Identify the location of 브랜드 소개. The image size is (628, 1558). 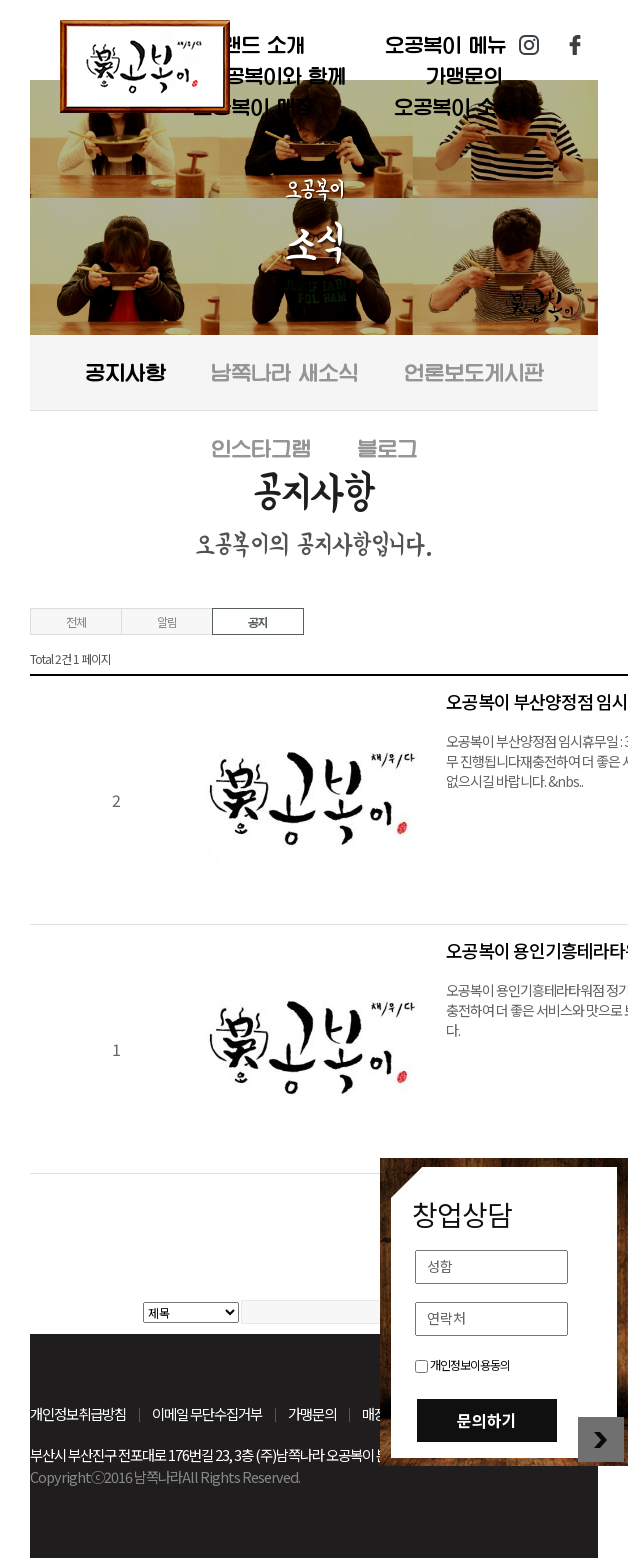
(254, 45).